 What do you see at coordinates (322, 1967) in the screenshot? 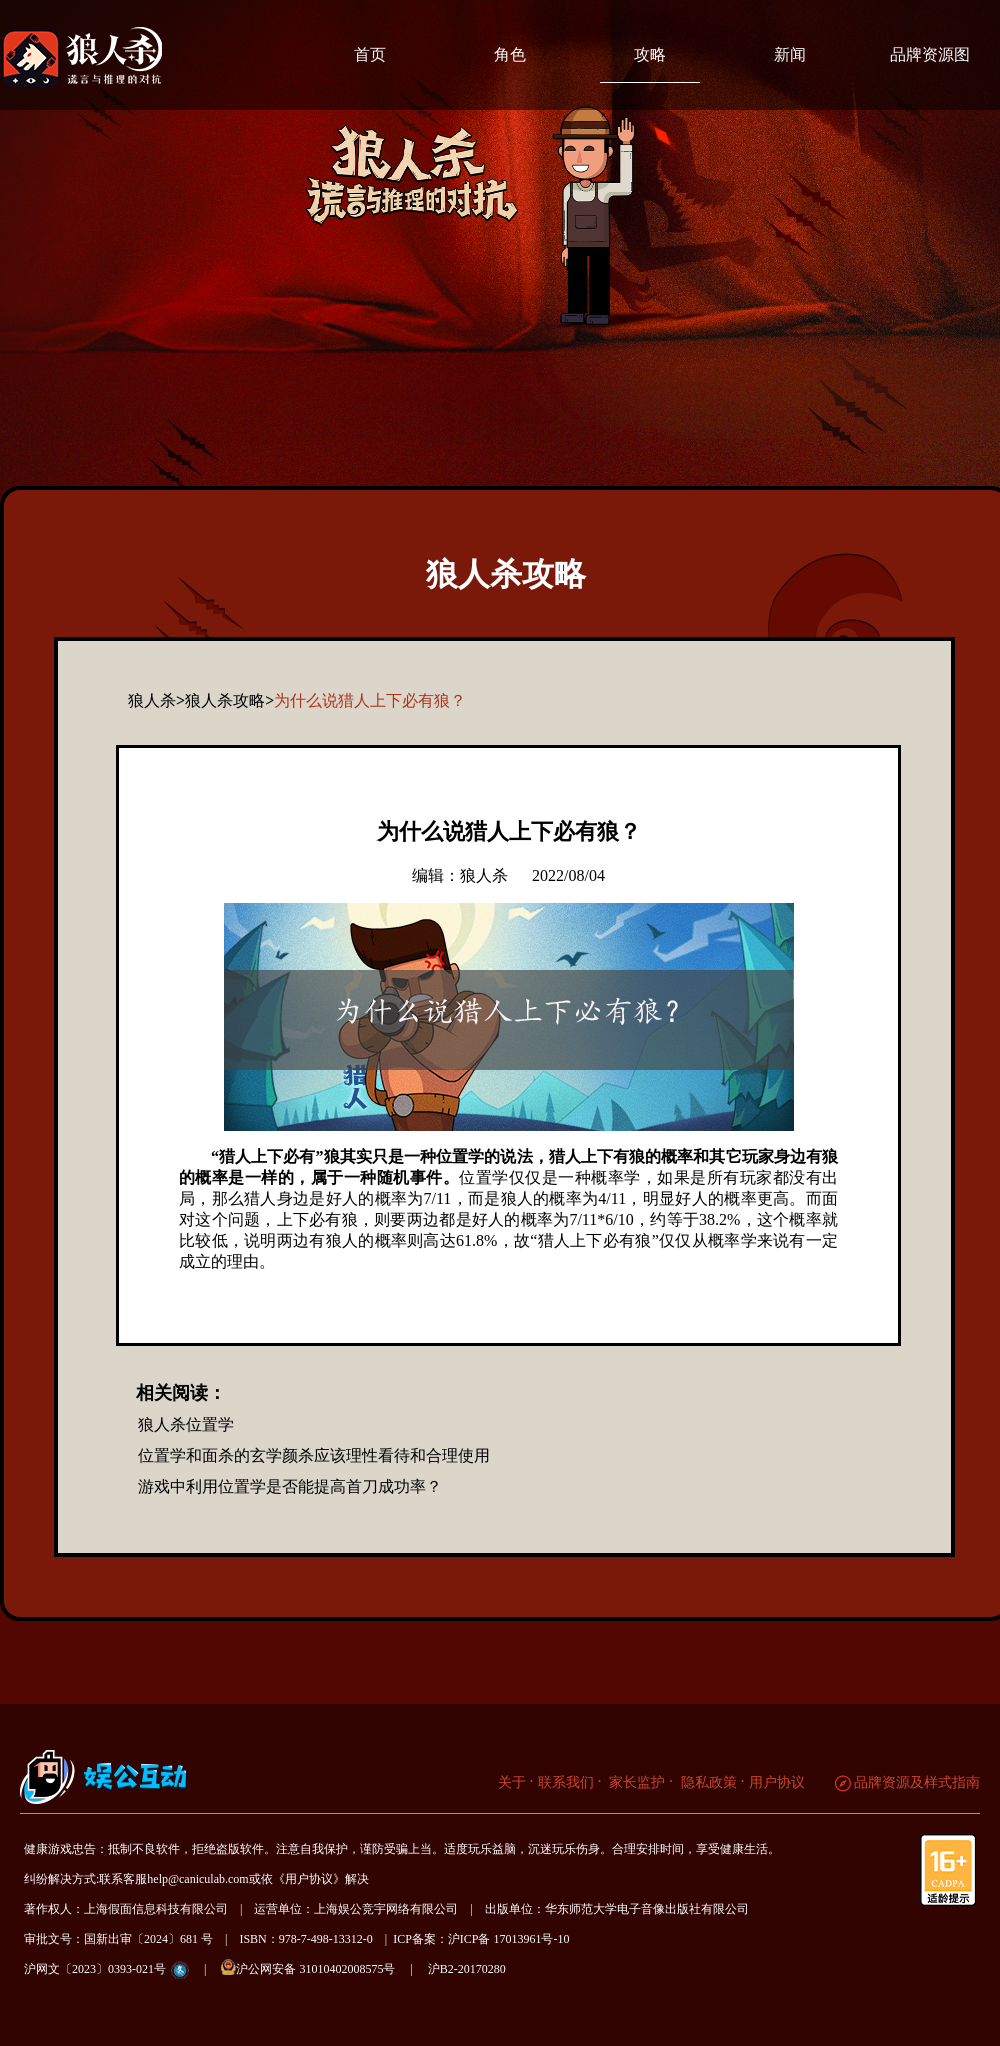
I see `沪公网安备 31010402008575号 |` at bounding box center [322, 1967].